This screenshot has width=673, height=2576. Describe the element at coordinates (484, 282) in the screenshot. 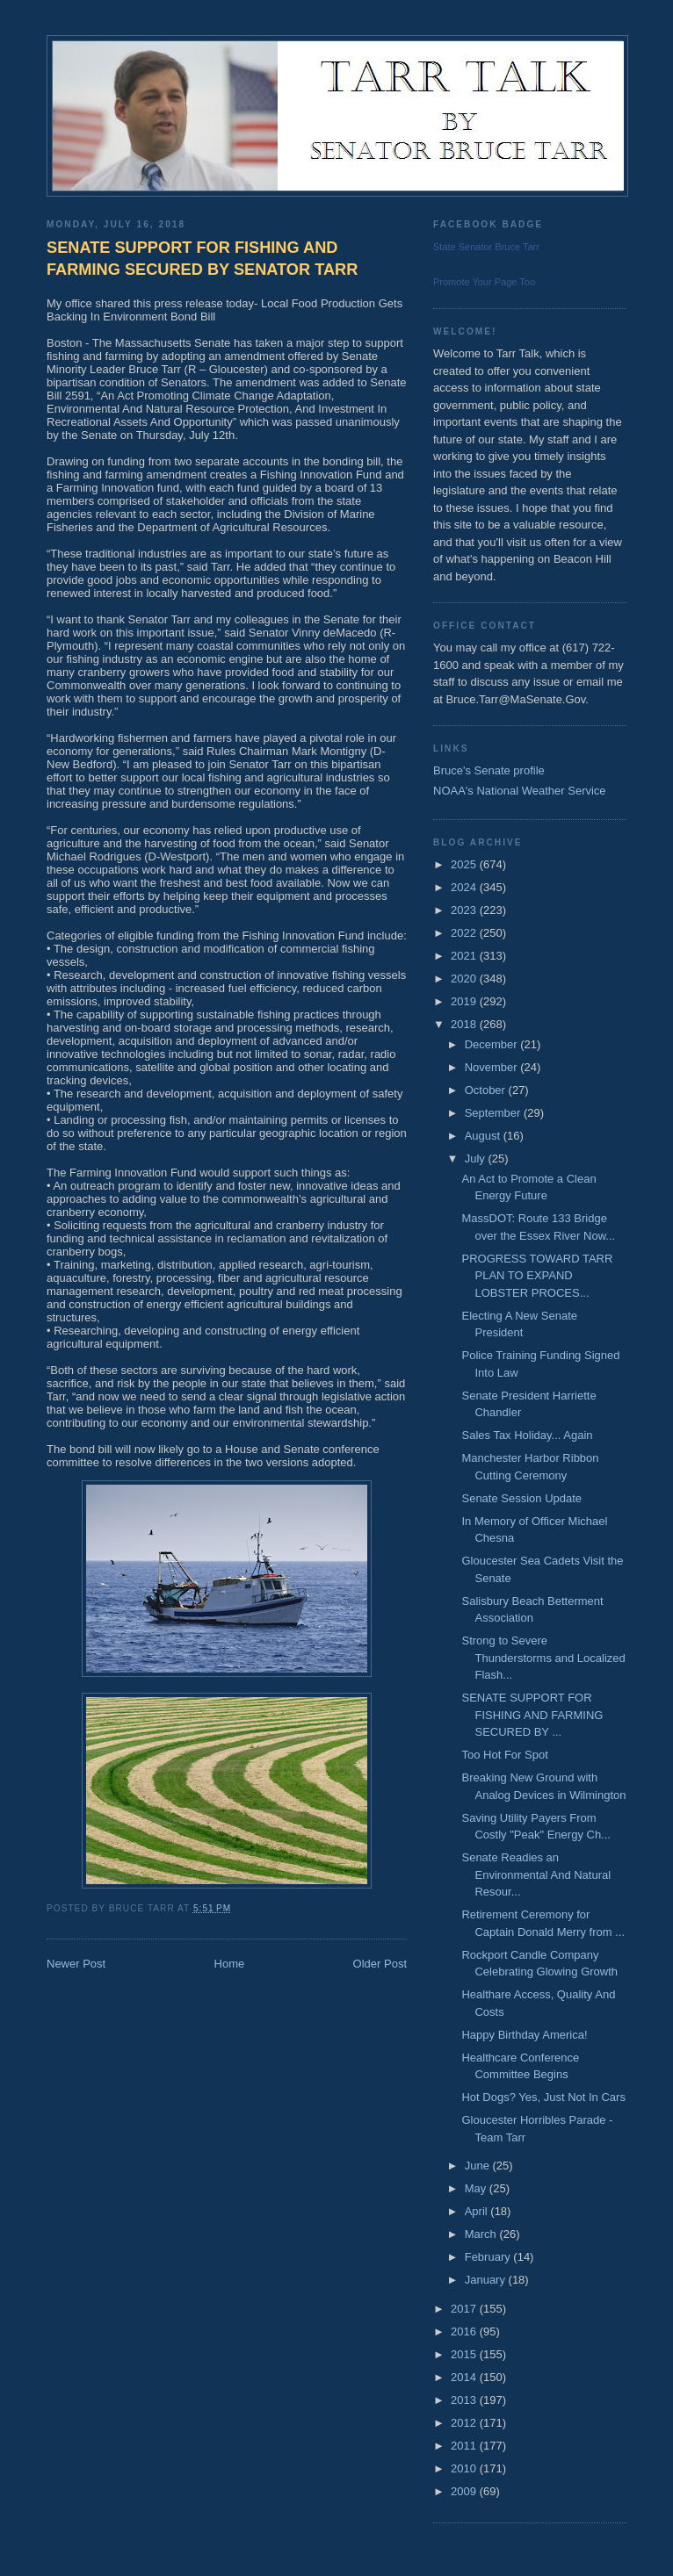

I see `Promote Your Page Too` at that location.